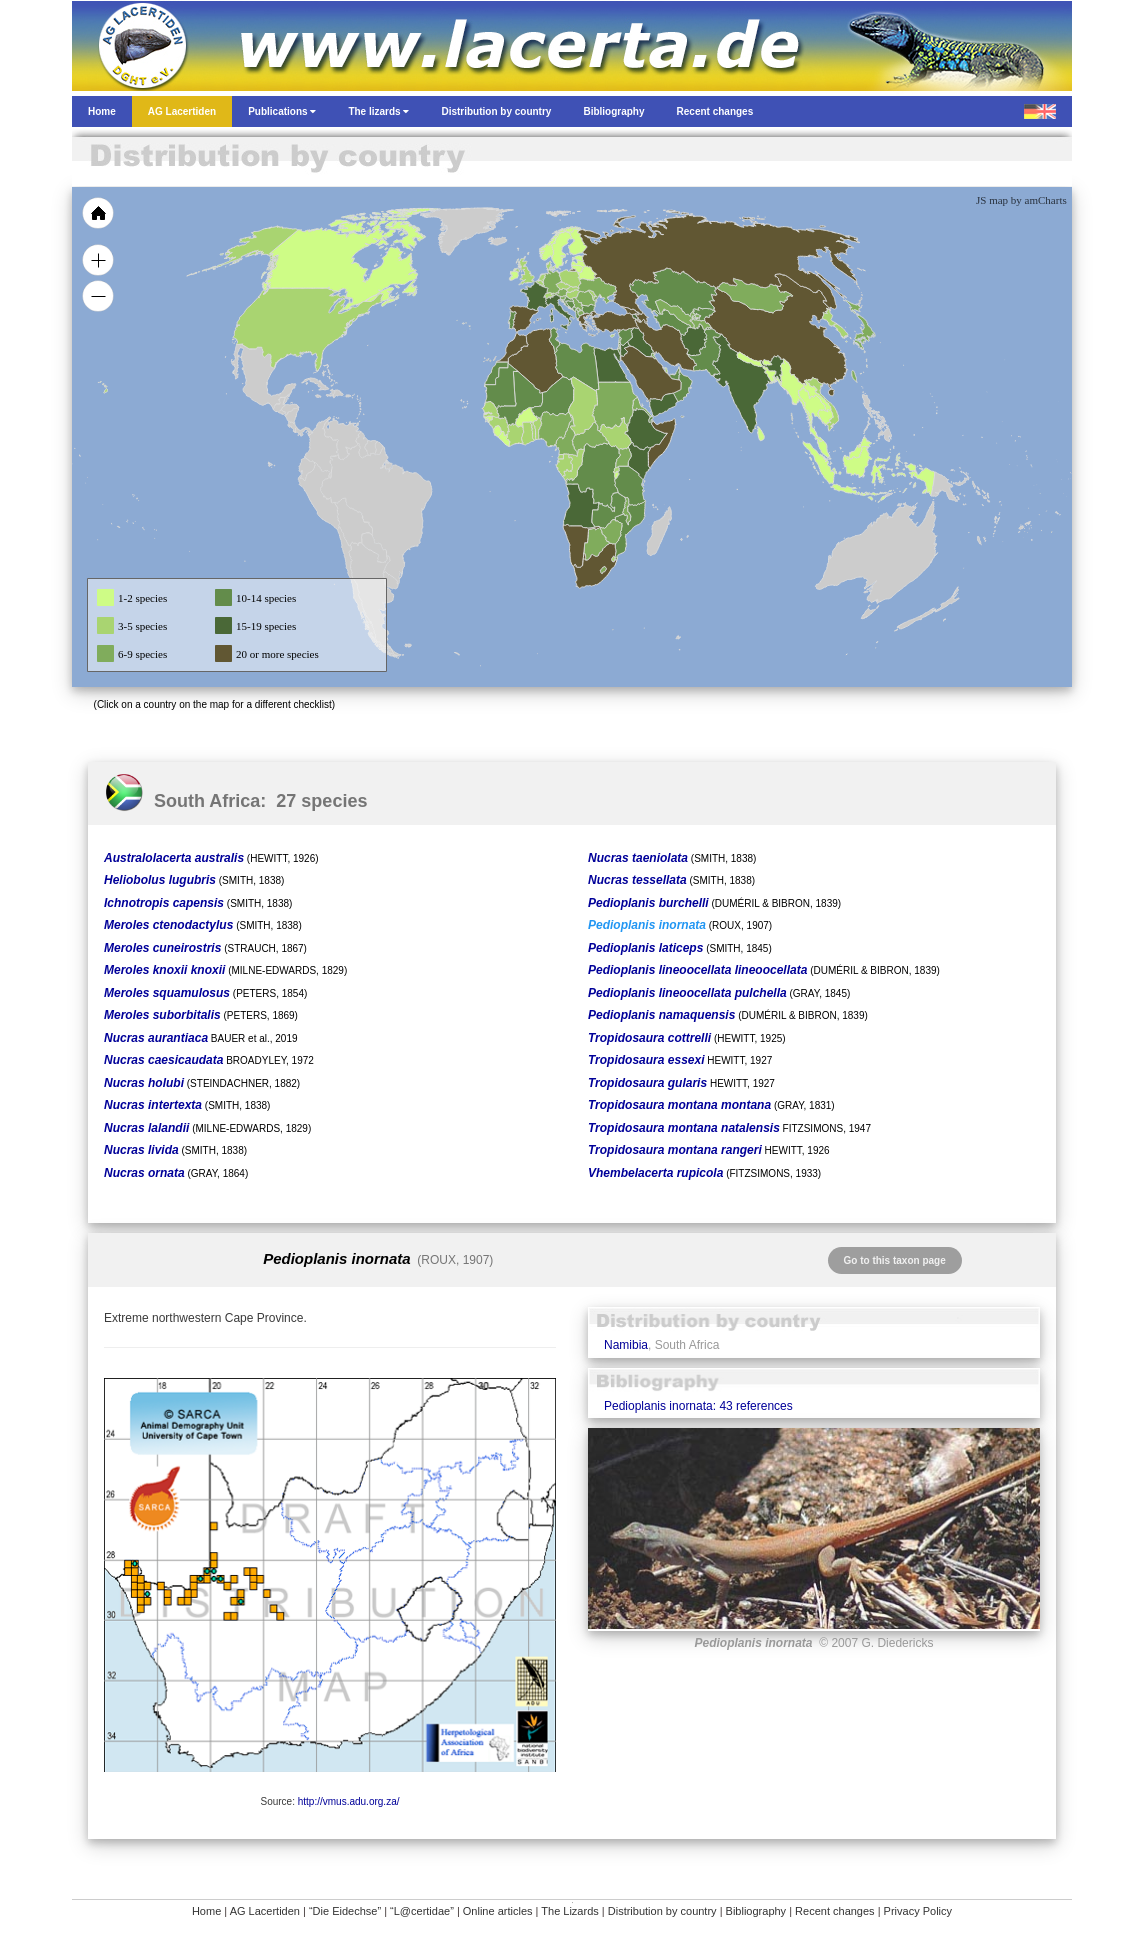 The width and height of the screenshot is (1144, 1958). Describe the element at coordinates (835, 1911) in the screenshot. I see `Recent changes` at that location.